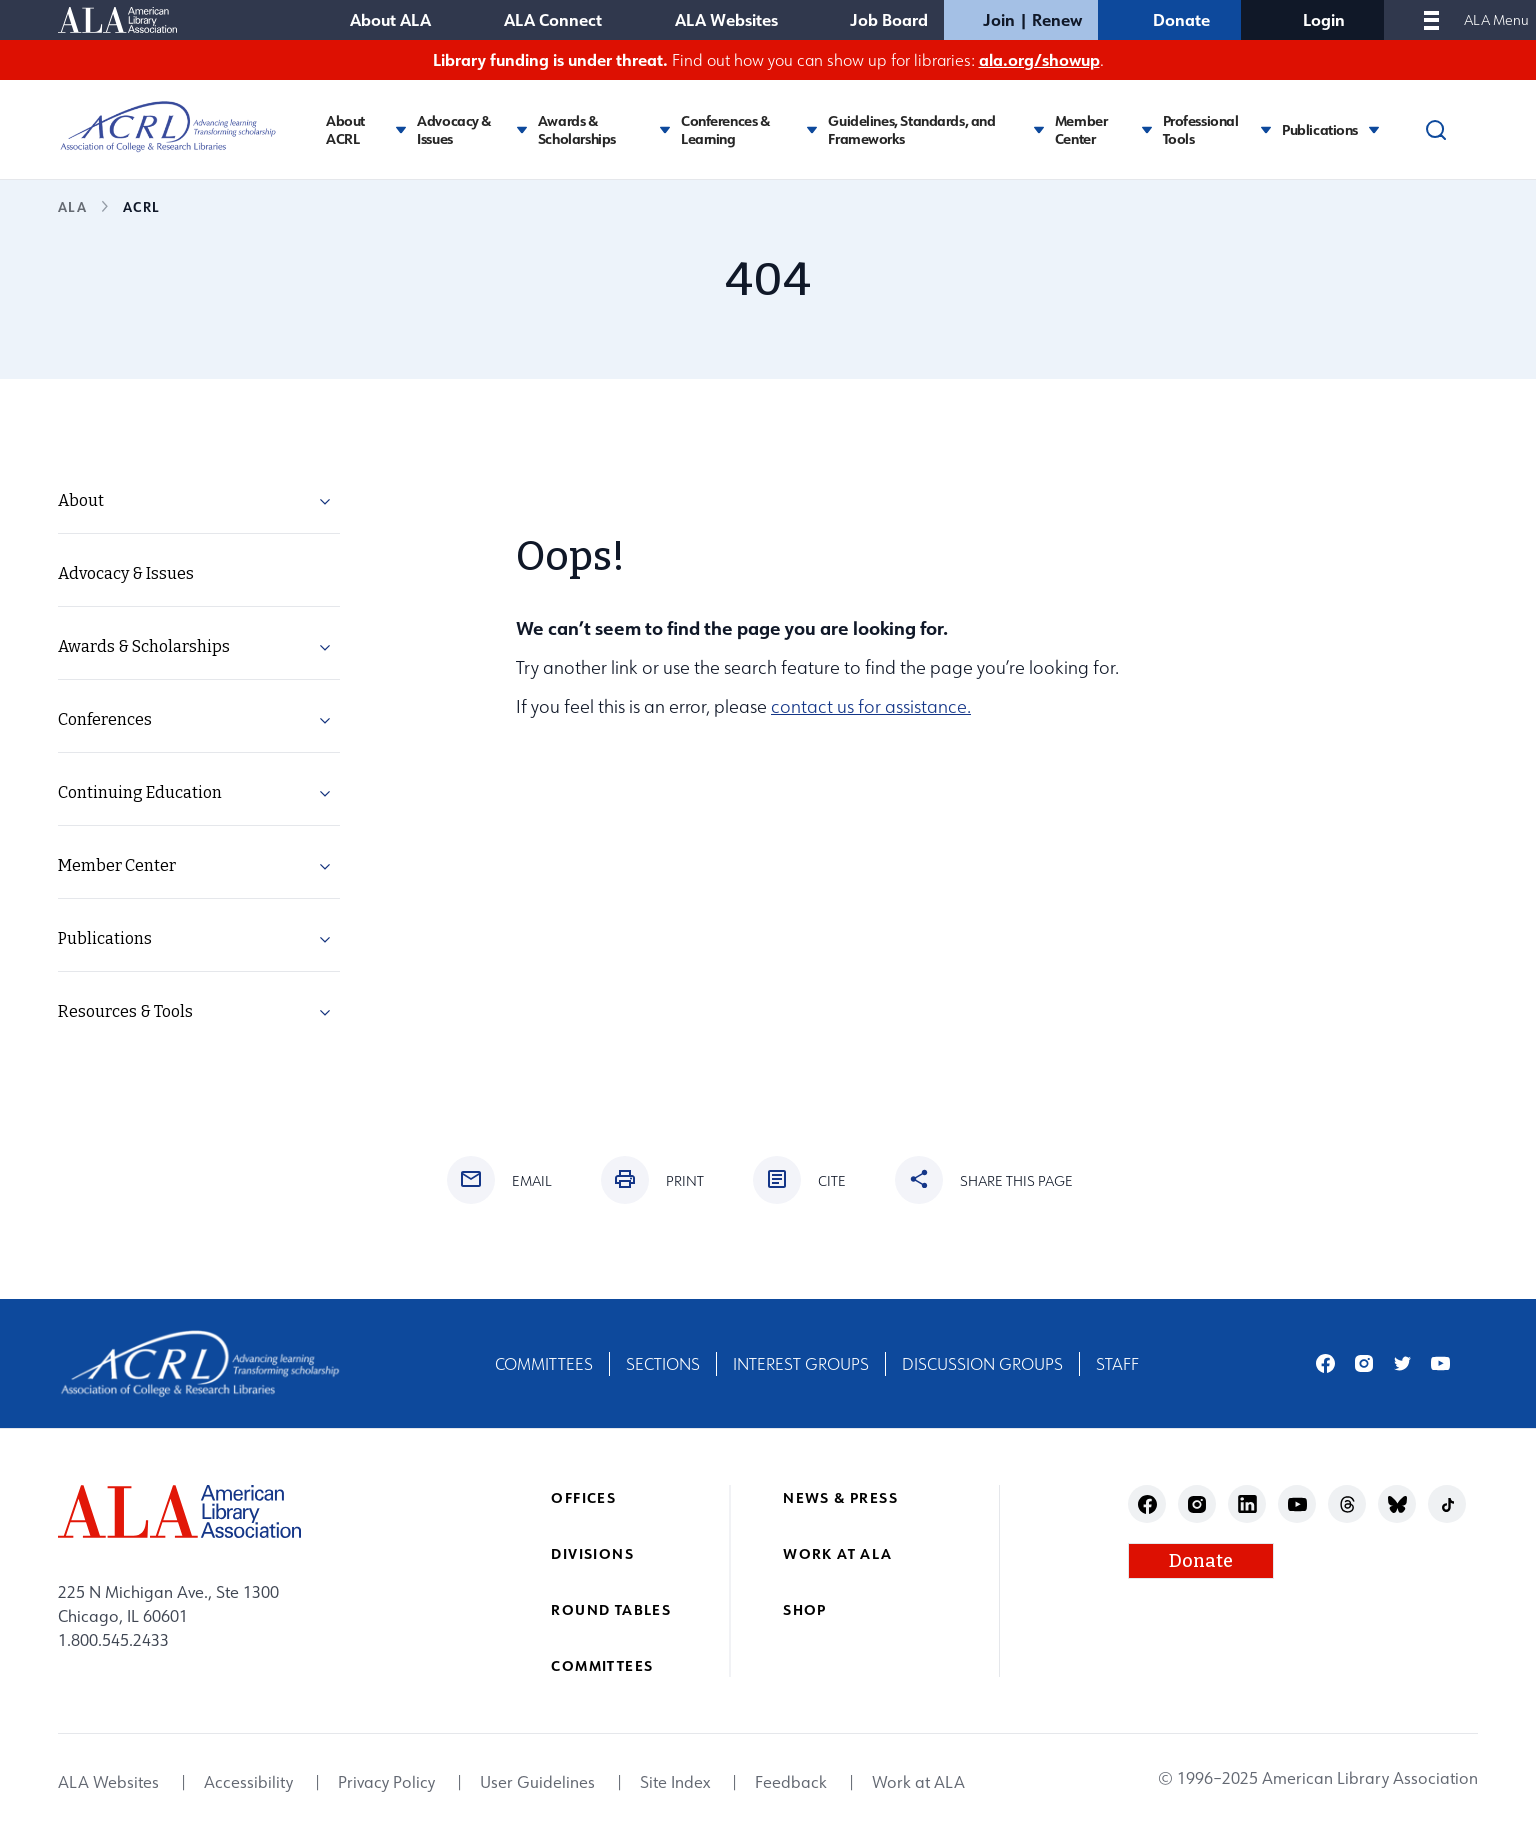 This screenshot has width=1536, height=1834. What do you see at coordinates (1147, 129) in the screenshot?
I see `[Toggle Member Center submenu]` at bounding box center [1147, 129].